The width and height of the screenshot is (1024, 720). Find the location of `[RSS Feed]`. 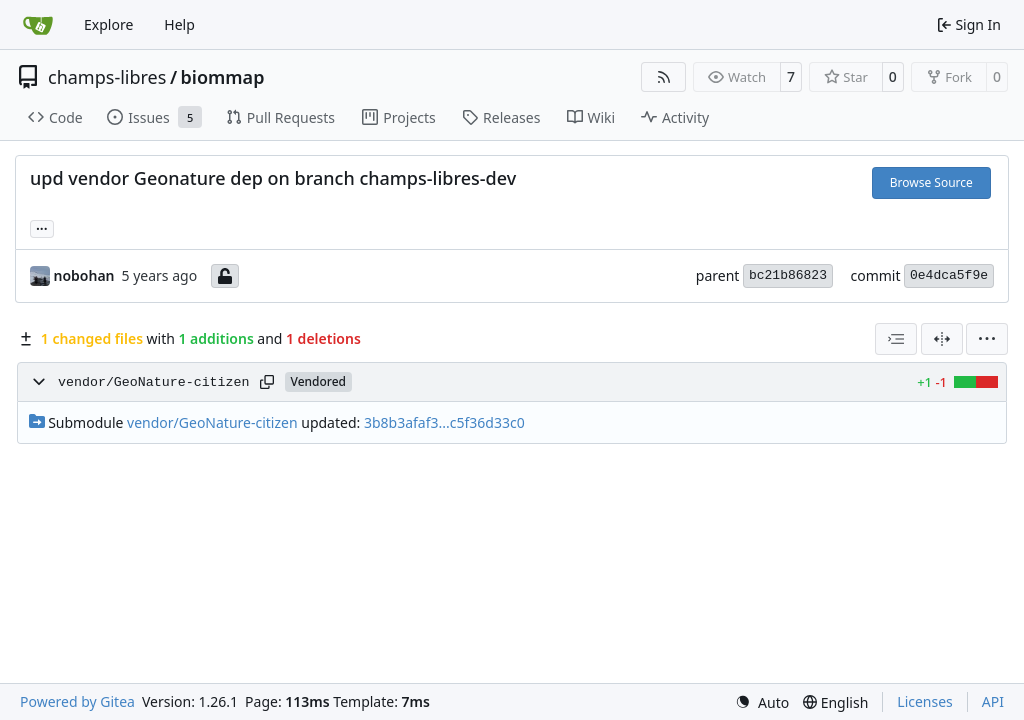

[RSS Feed] is located at coordinates (664, 77).